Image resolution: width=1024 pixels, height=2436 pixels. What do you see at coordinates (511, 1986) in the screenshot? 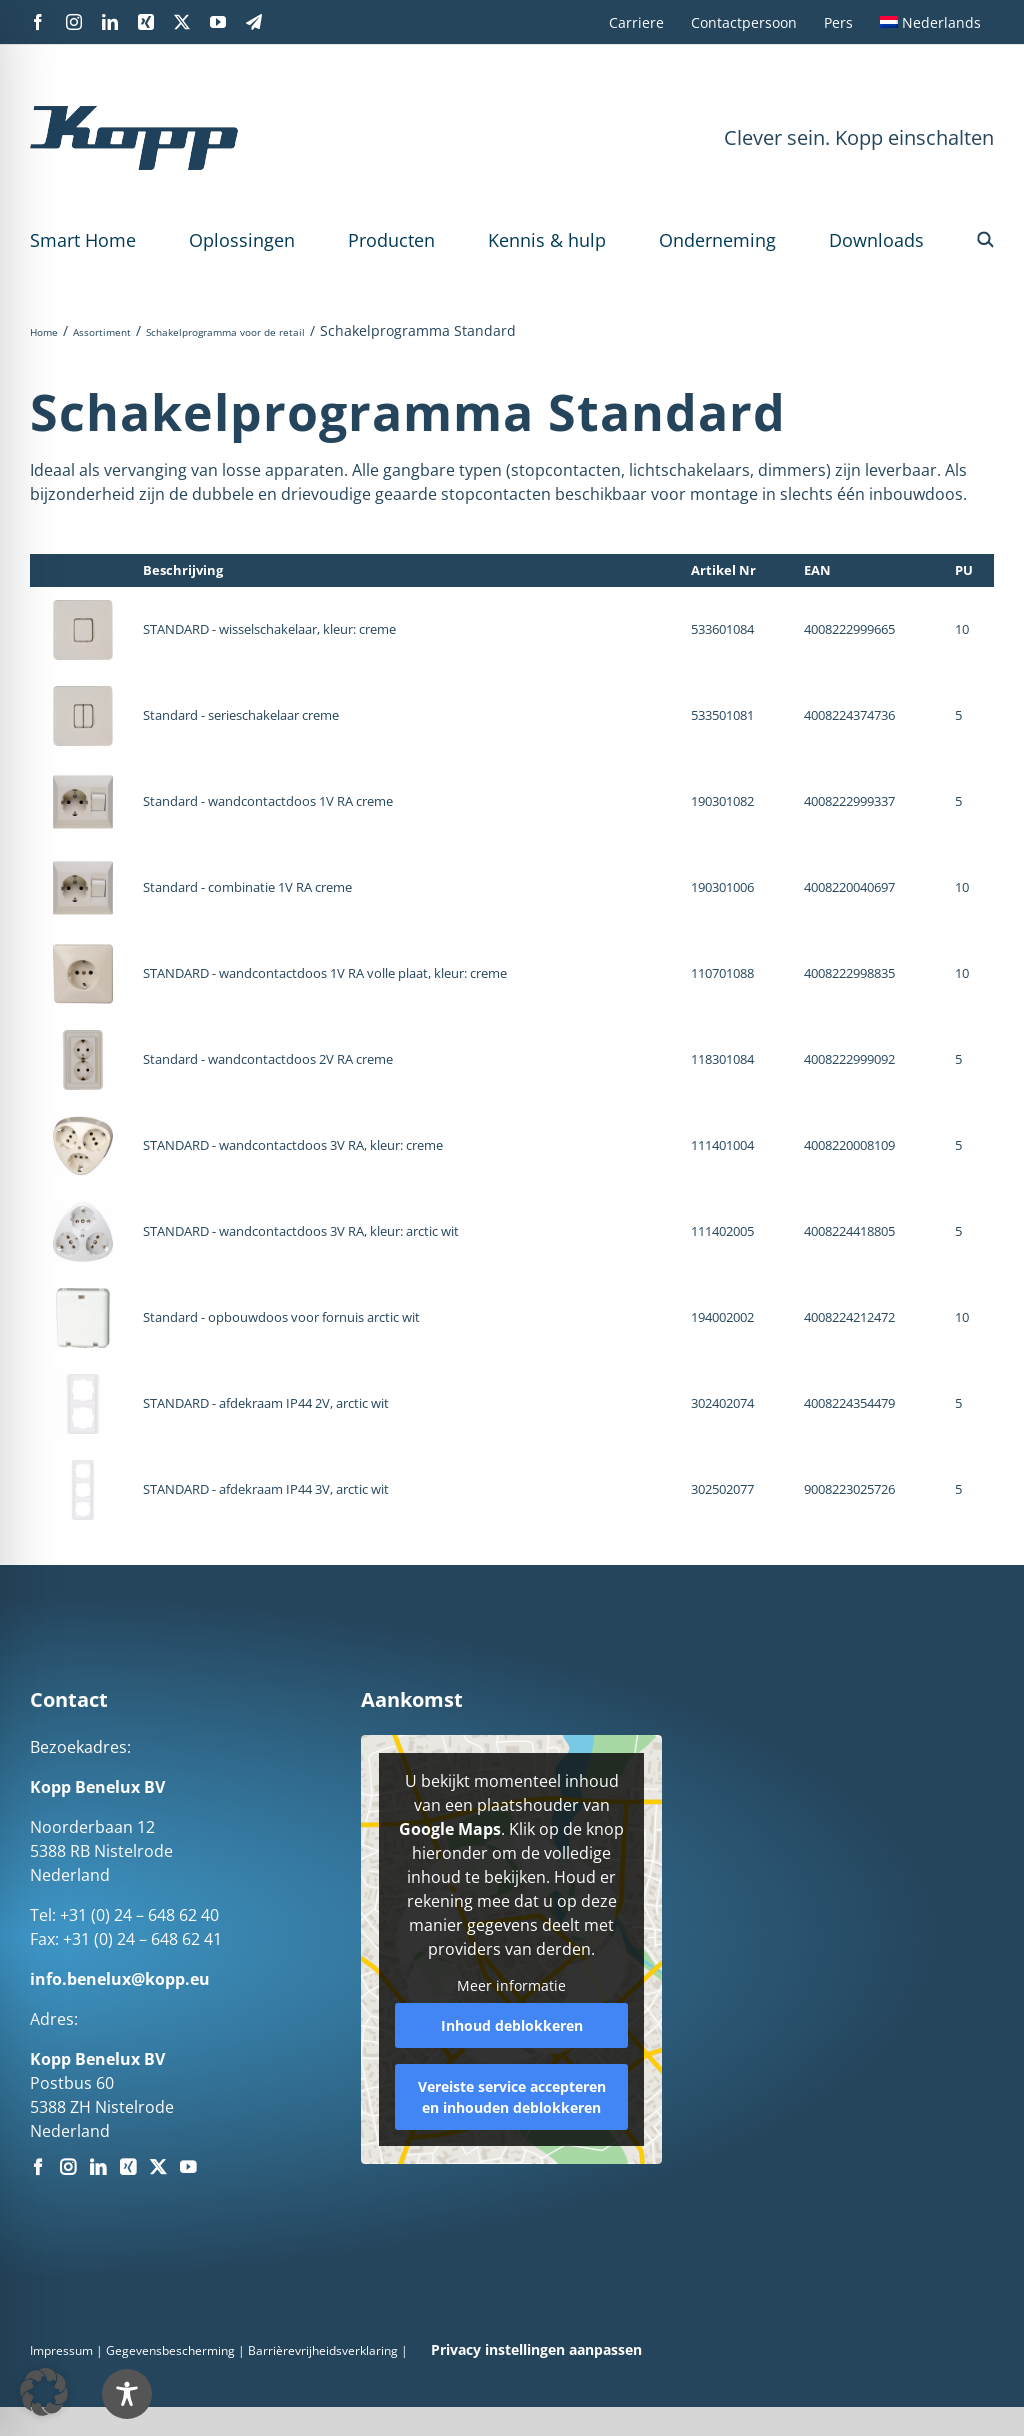
I see `Meer informatie [button]` at bounding box center [511, 1986].